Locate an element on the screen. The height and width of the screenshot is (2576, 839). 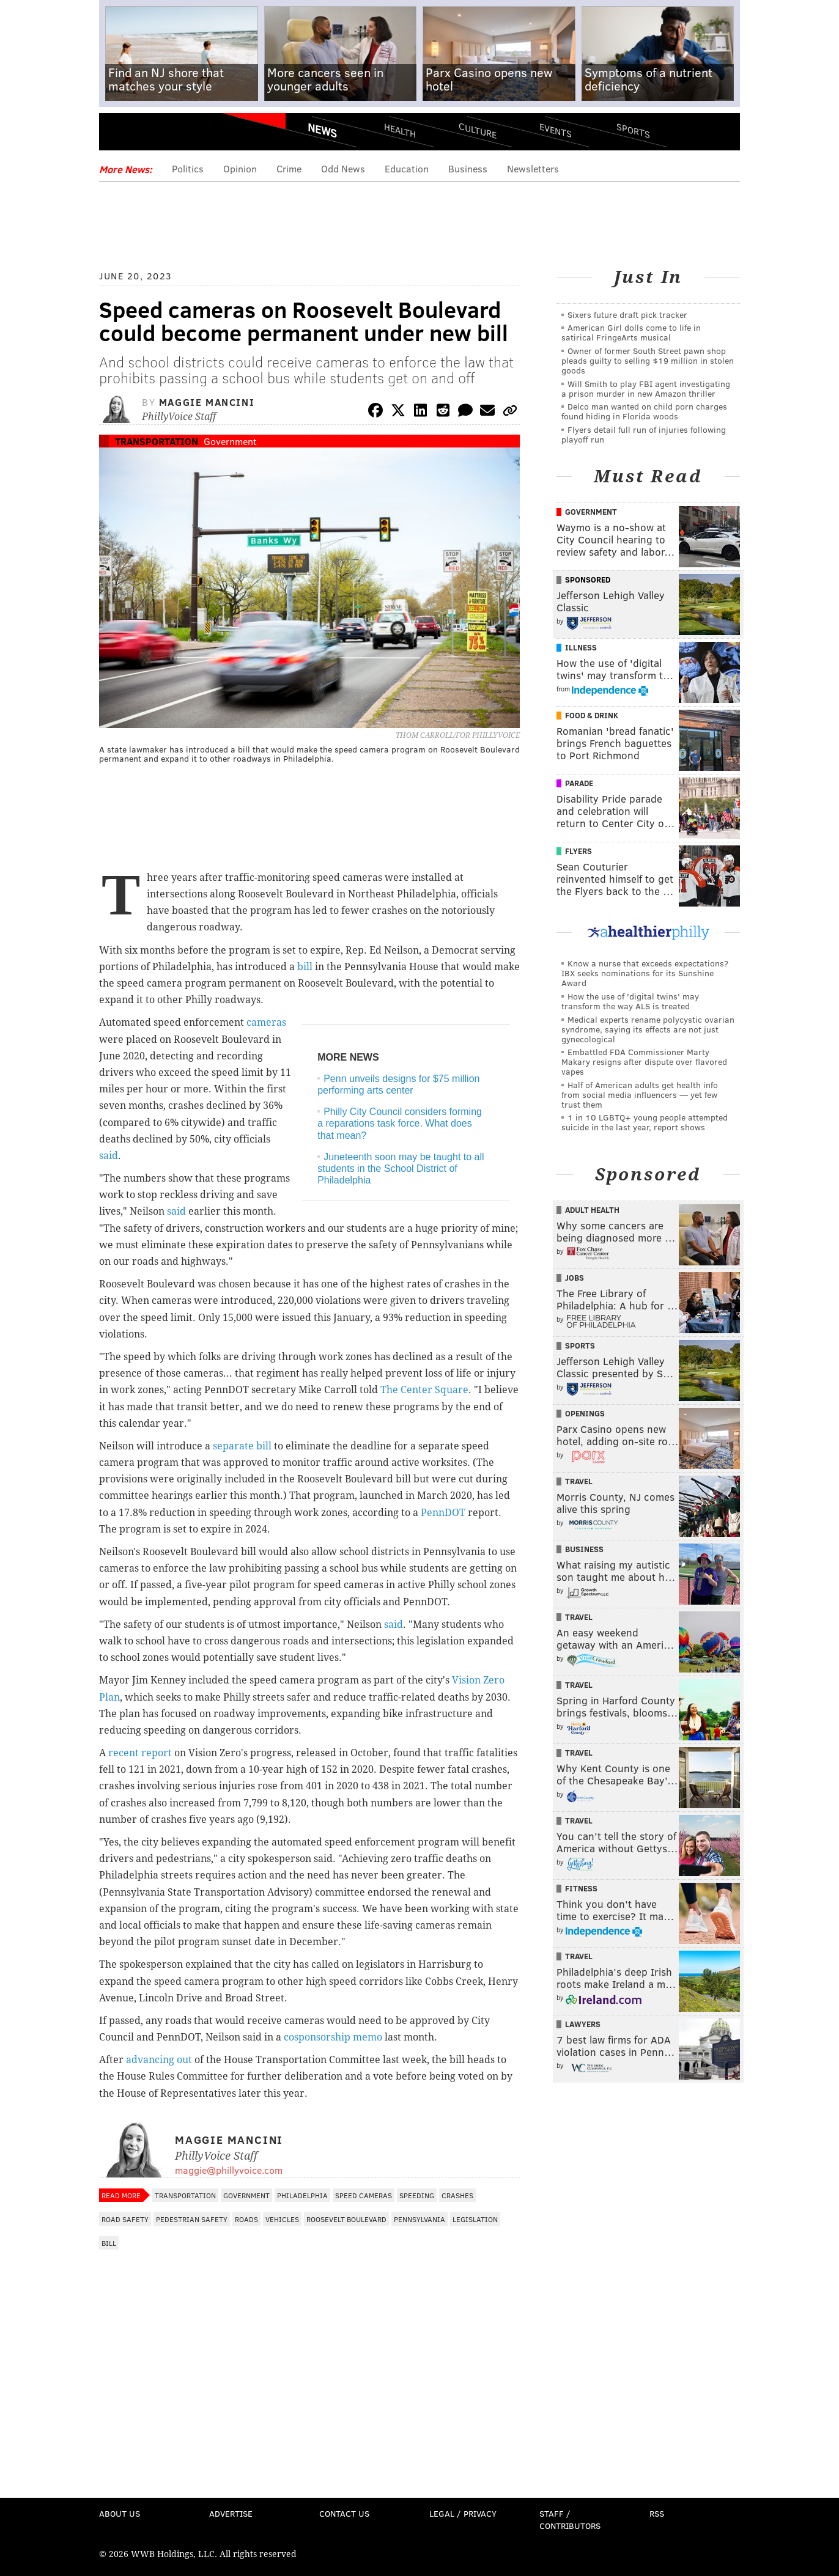
Flyers detail full run of injuries following playoff run is located at coordinates (643, 434).